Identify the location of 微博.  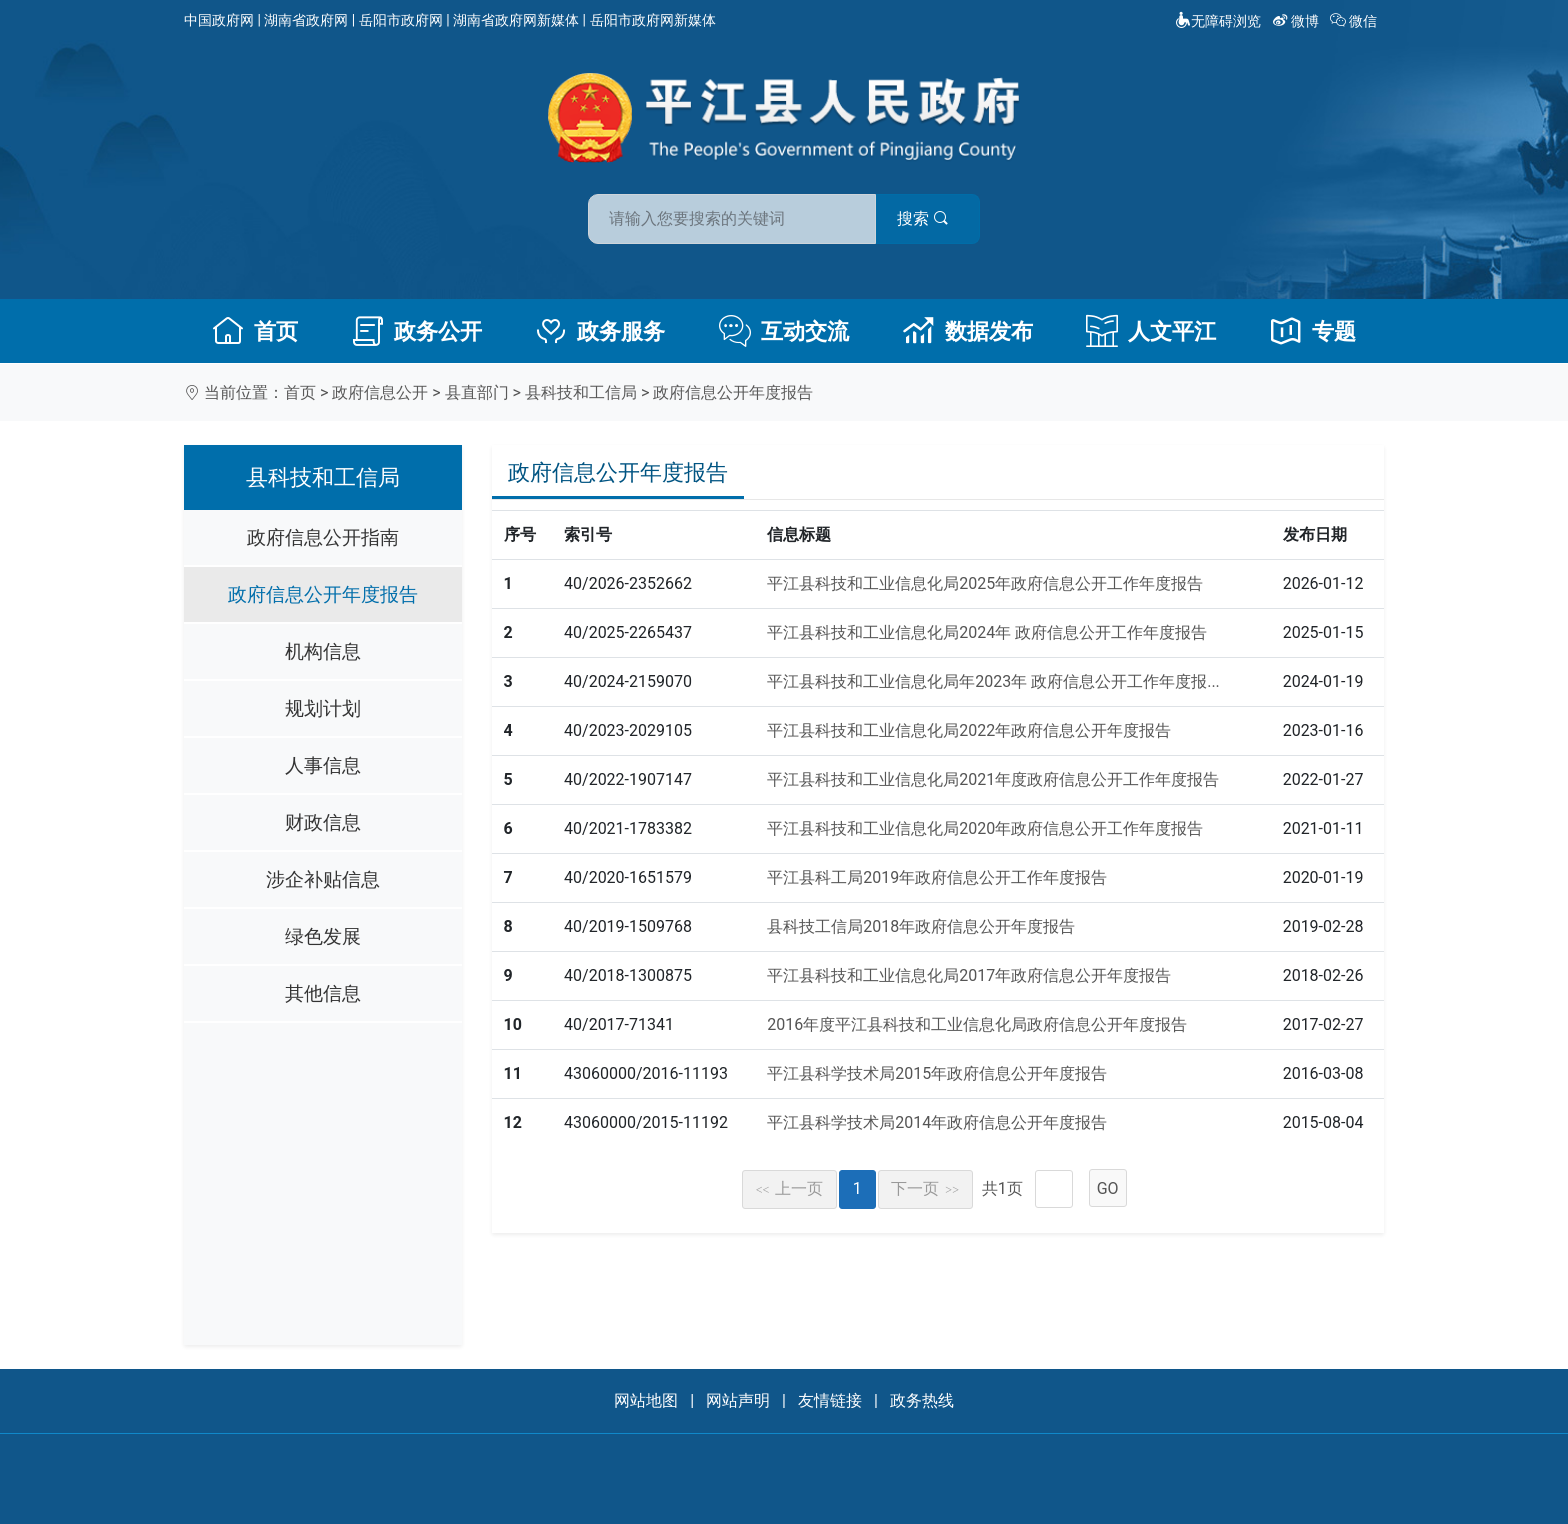
(1297, 21).